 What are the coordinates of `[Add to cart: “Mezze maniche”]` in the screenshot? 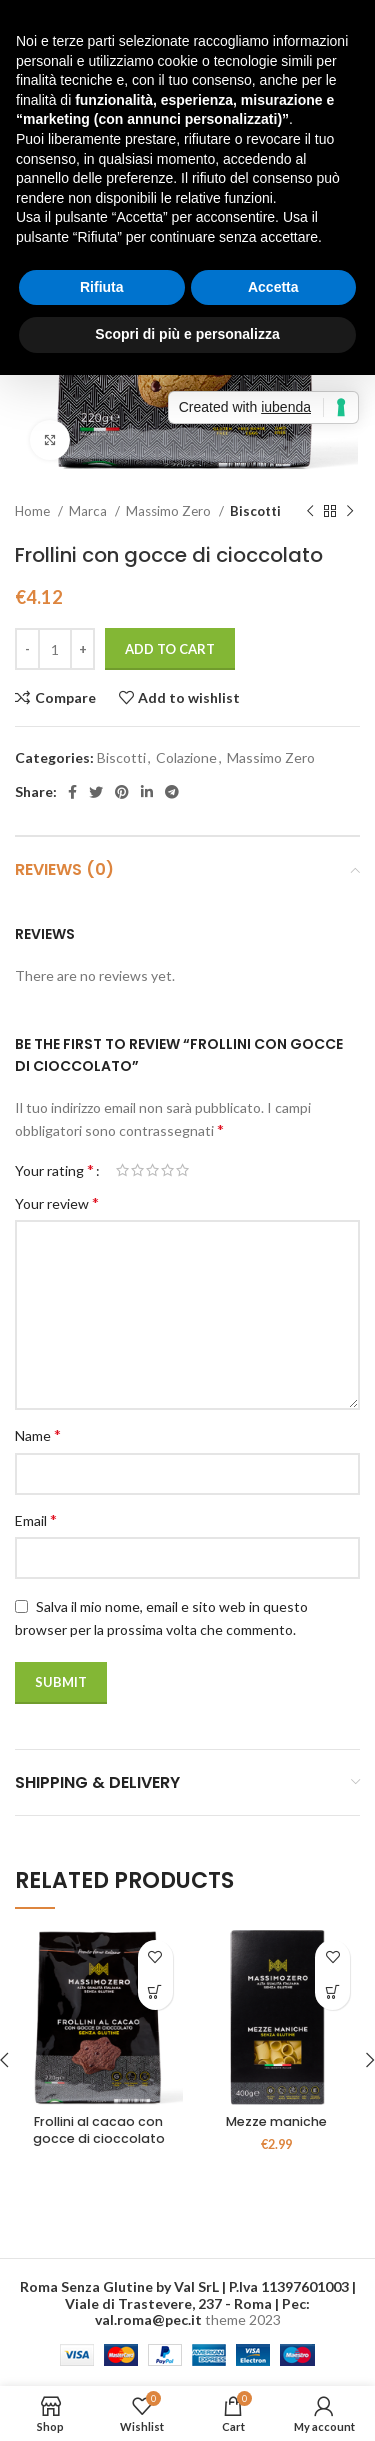 It's located at (332, 1992).